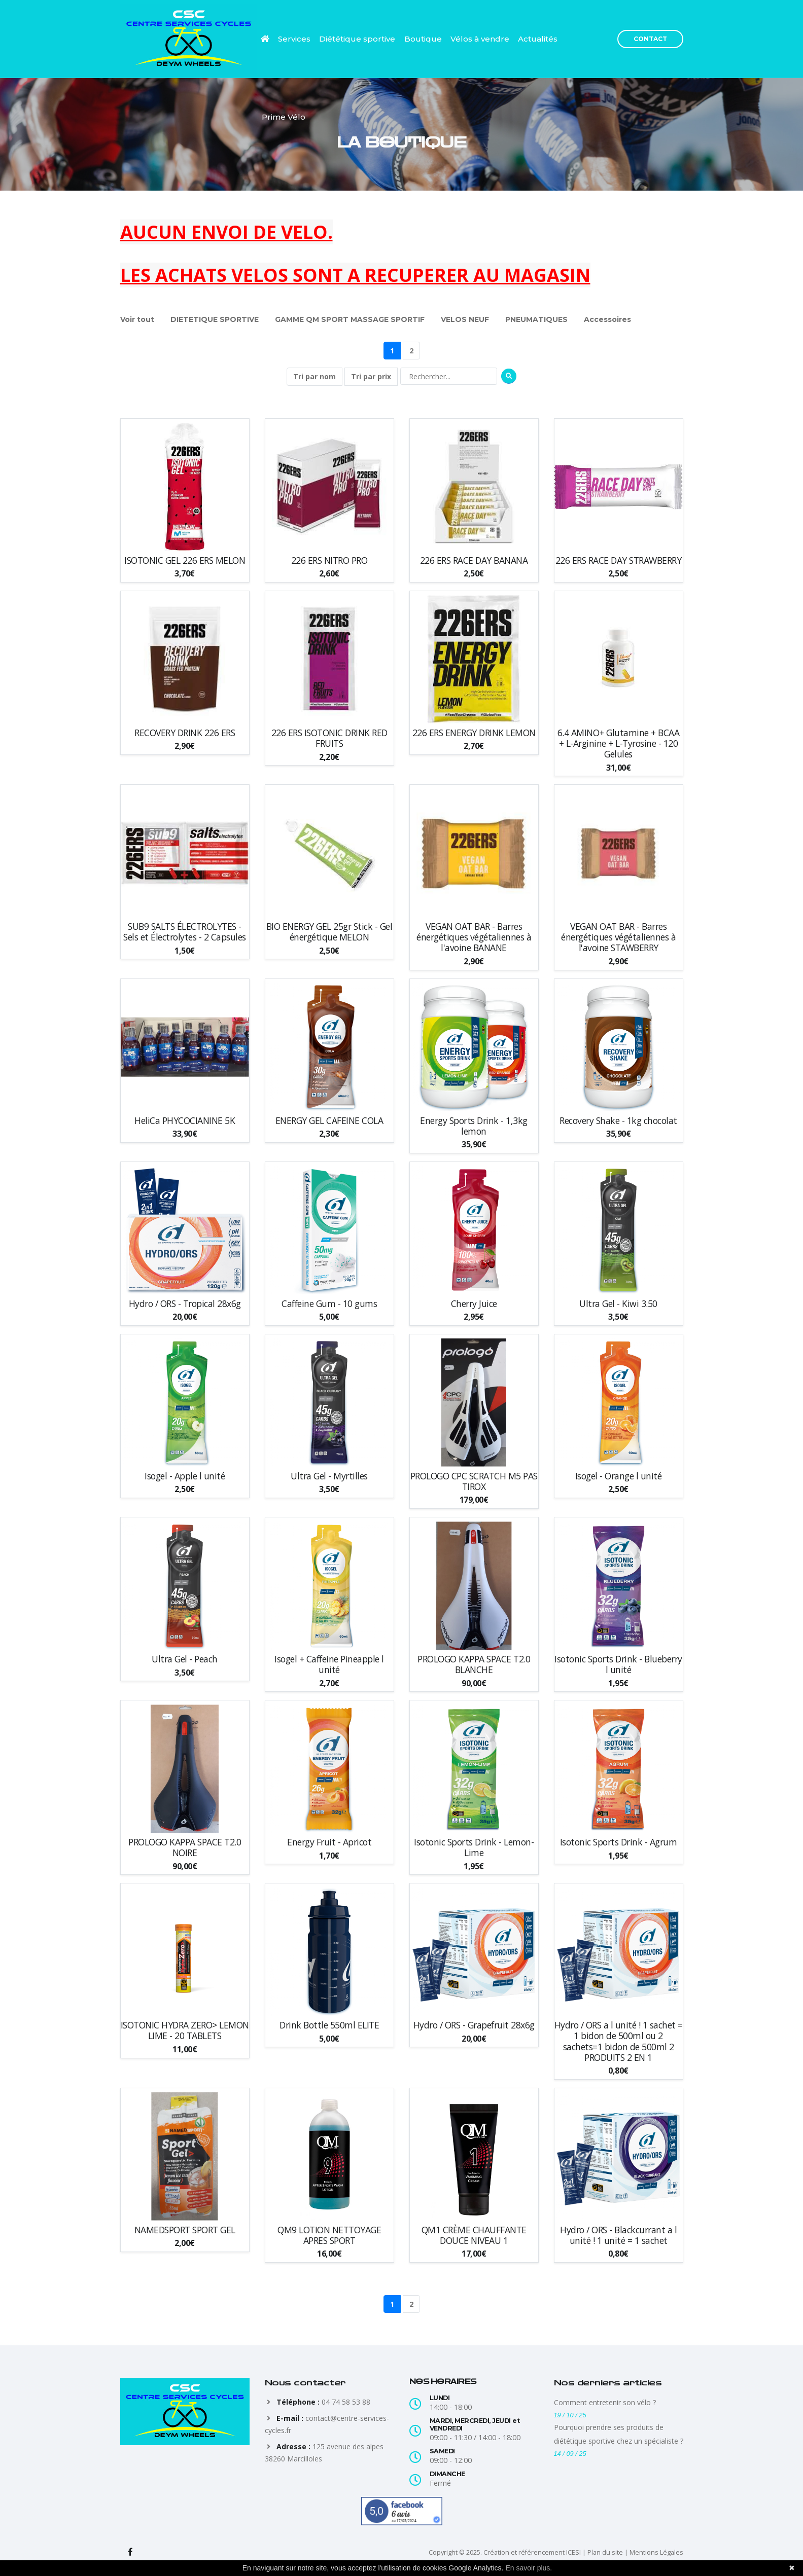 The image size is (803, 2576). Describe the element at coordinates (656, 2552) in the screenshot. I see `Mentions Légales` at that location.